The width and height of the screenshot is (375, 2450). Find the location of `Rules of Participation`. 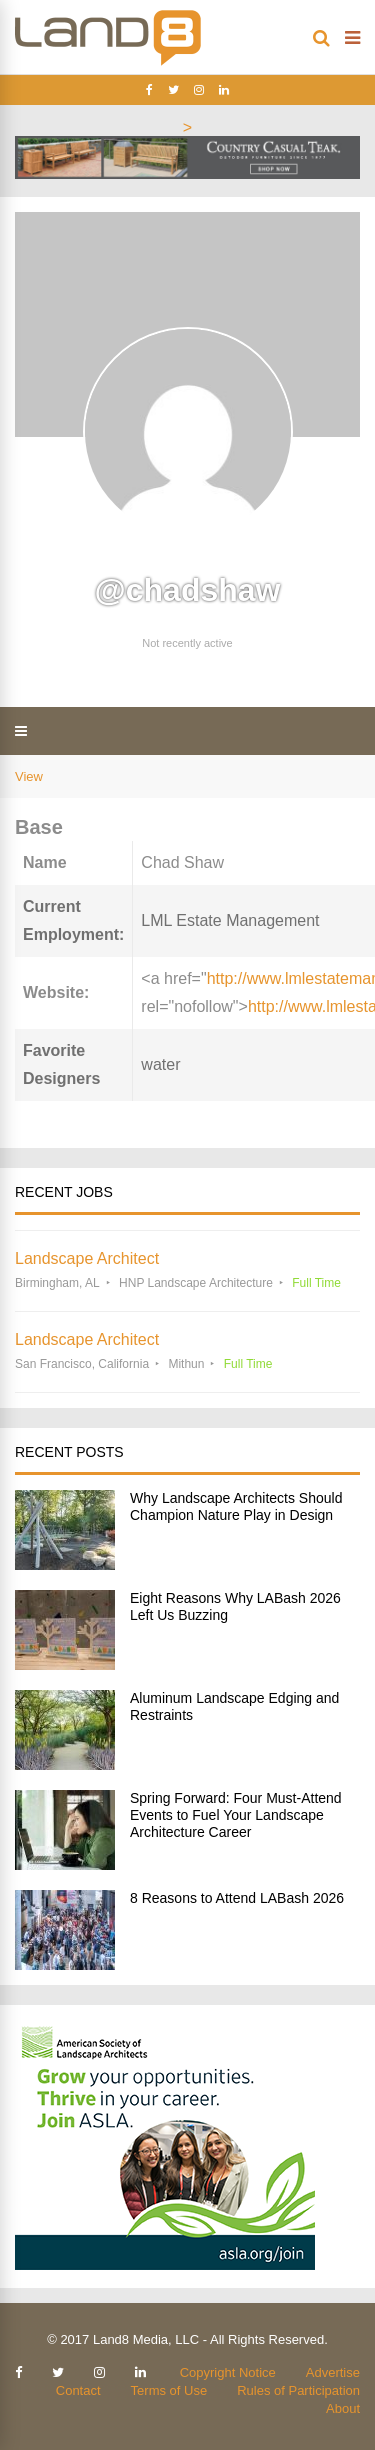

Rules of Participation is located at coordinates (298, 2390).